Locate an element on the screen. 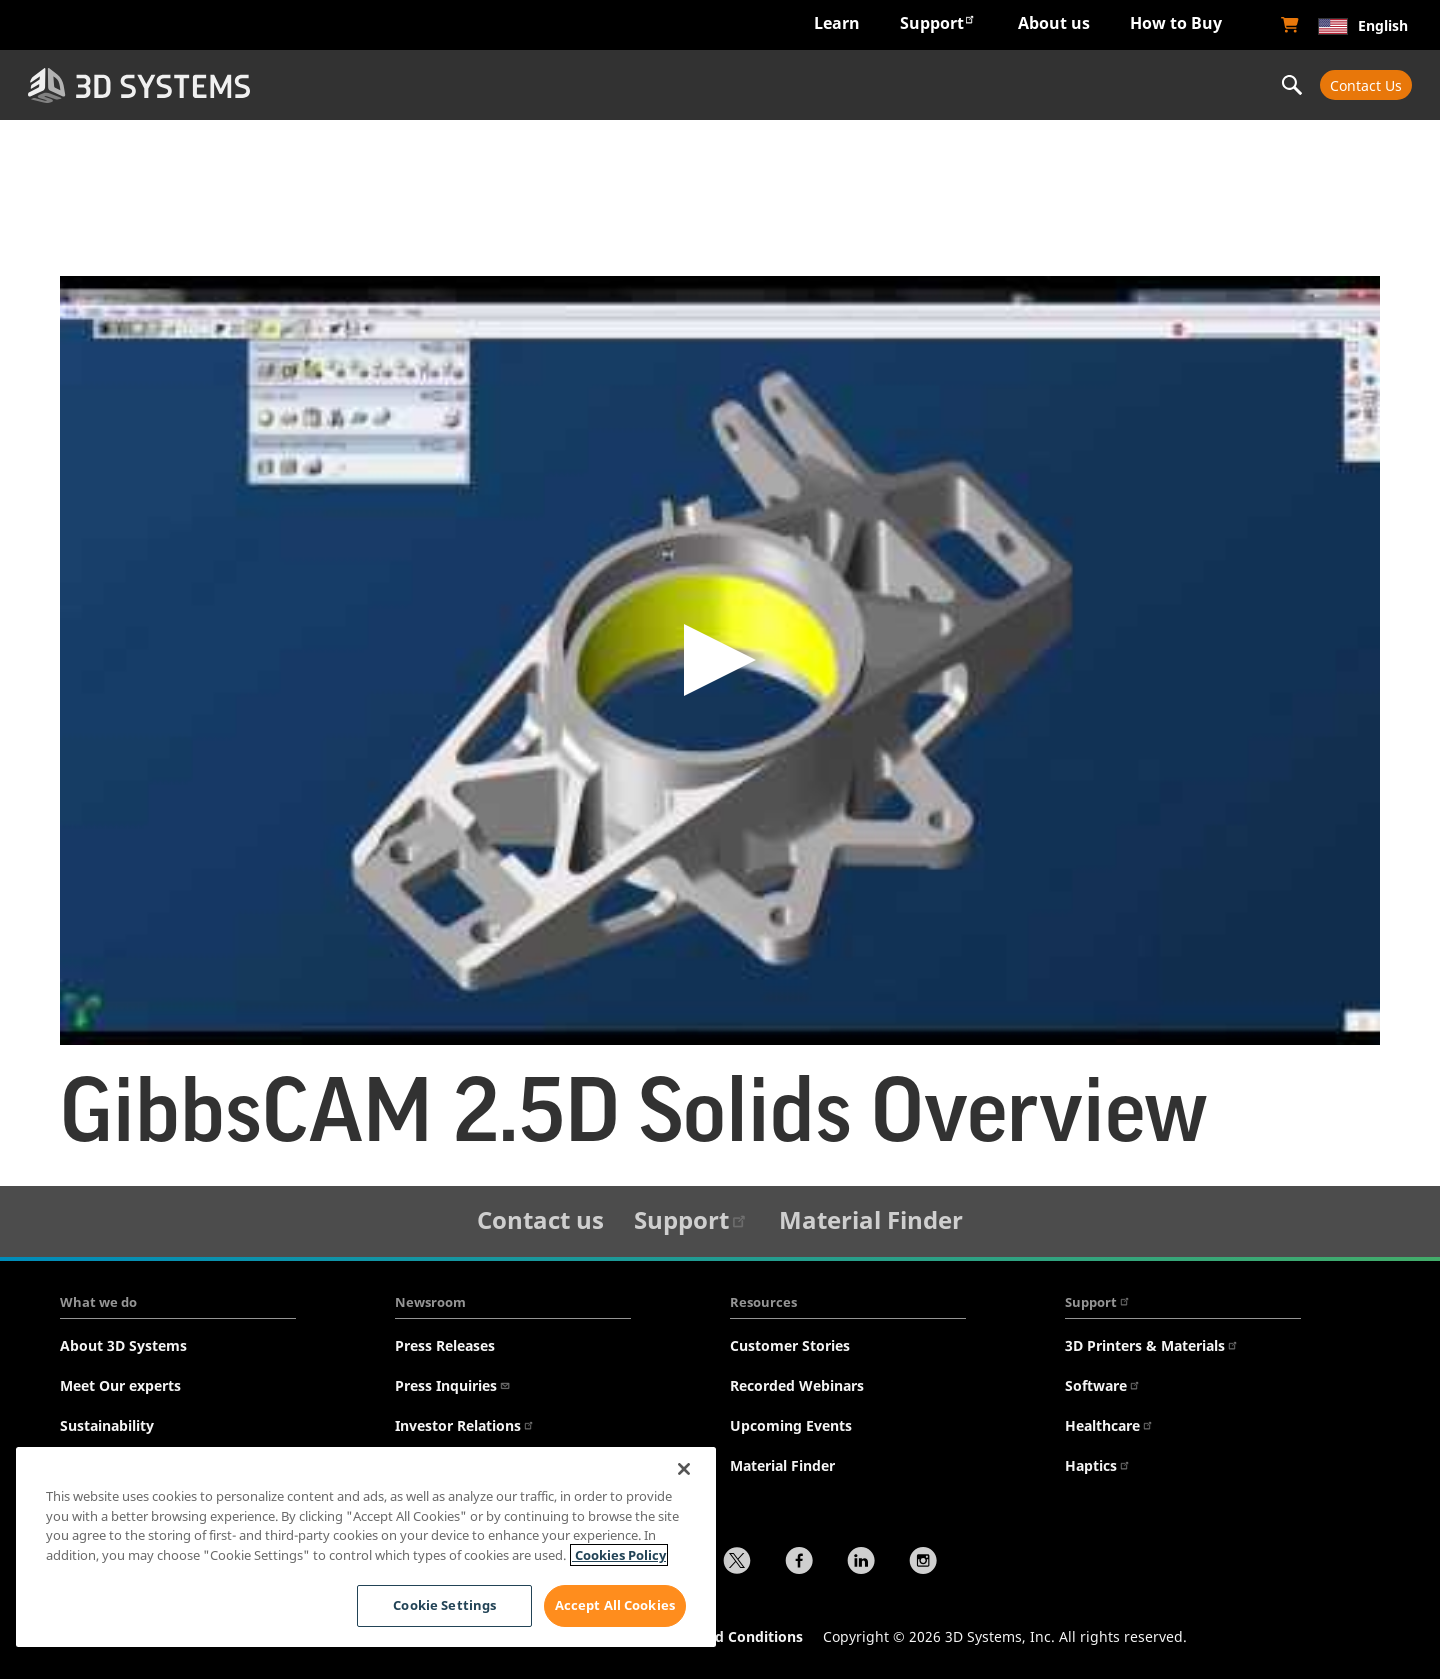  What we do is located at coordinates (98, 1302).